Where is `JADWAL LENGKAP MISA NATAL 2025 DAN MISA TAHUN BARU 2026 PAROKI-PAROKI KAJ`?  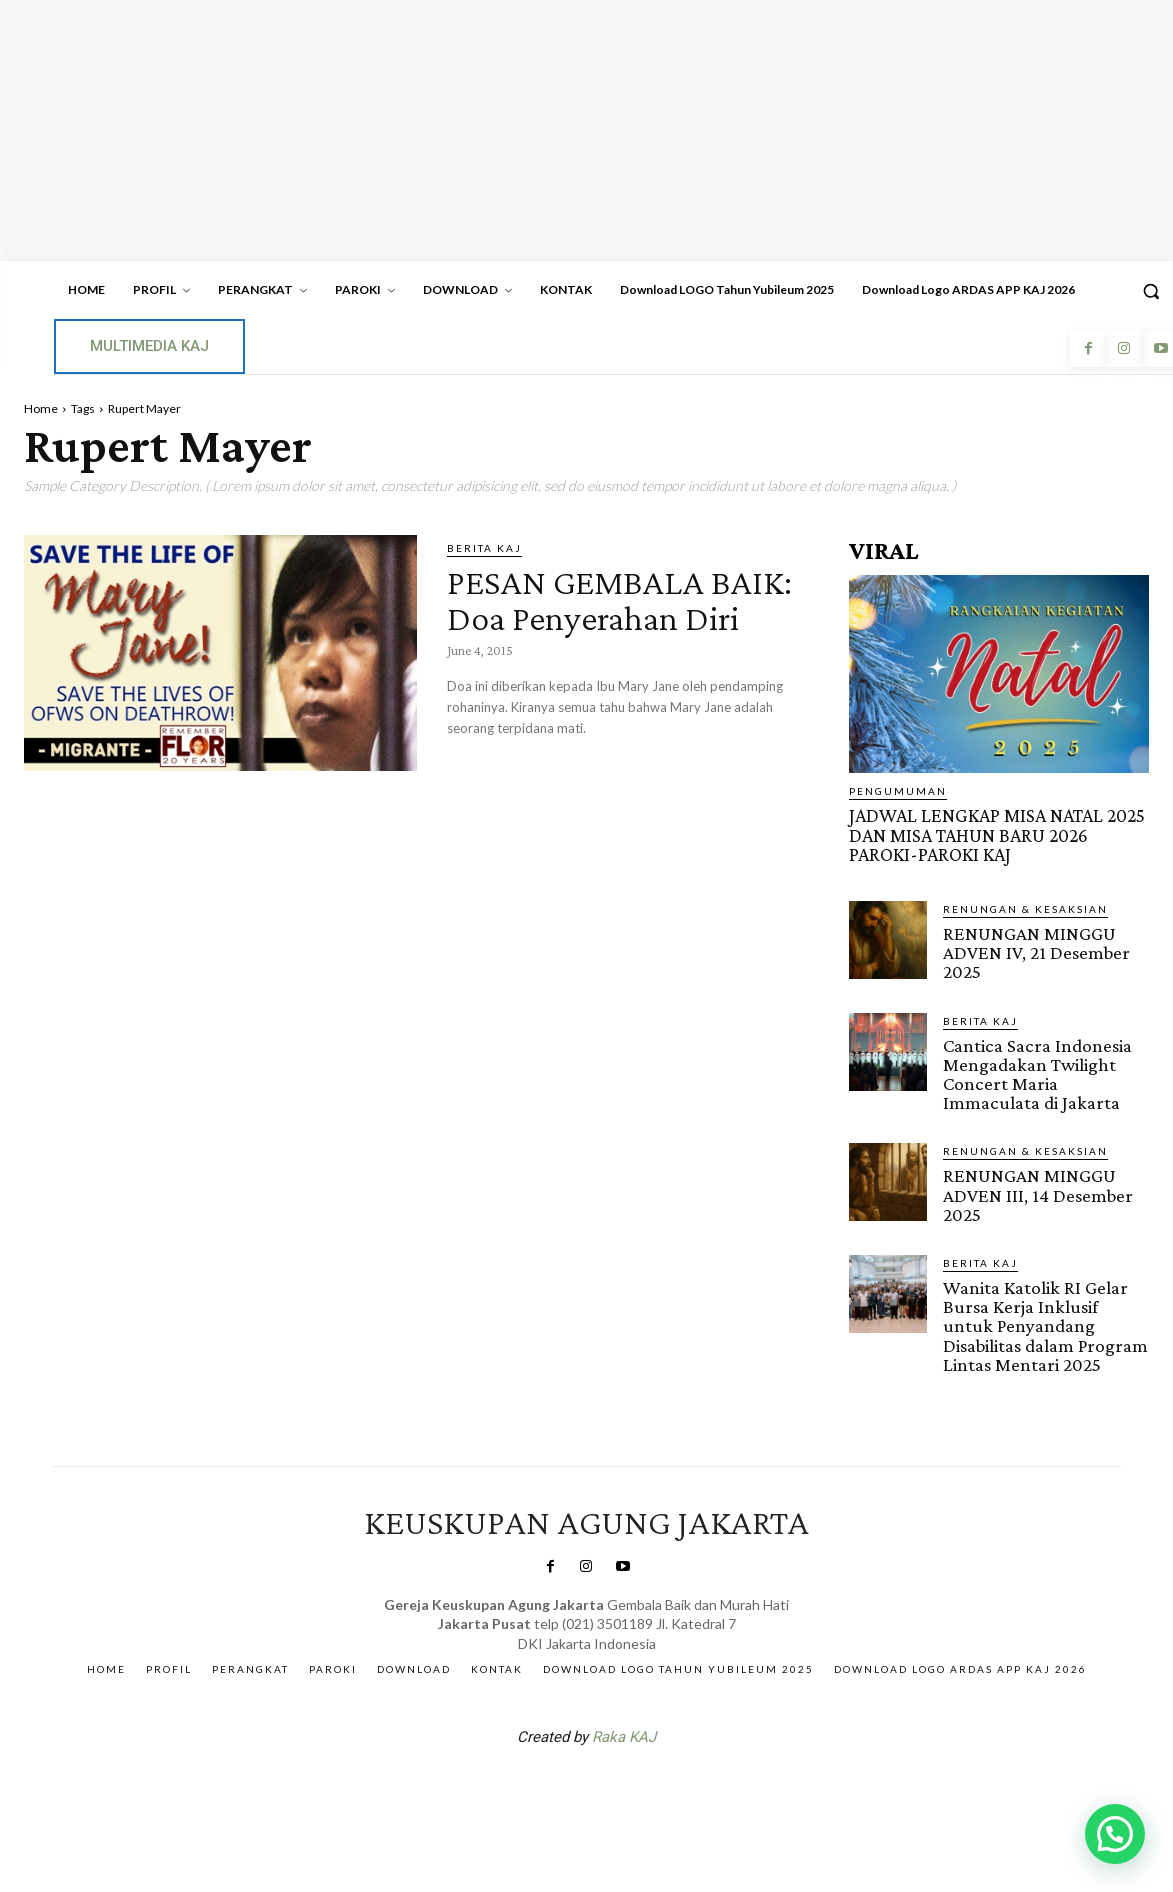 JADWAL LENGKAP MISA NATAL 2025 DAN MISA TAHUN BARU 2026 PAROKI-PAROKI KAJ is located at coordinates (993, 834).